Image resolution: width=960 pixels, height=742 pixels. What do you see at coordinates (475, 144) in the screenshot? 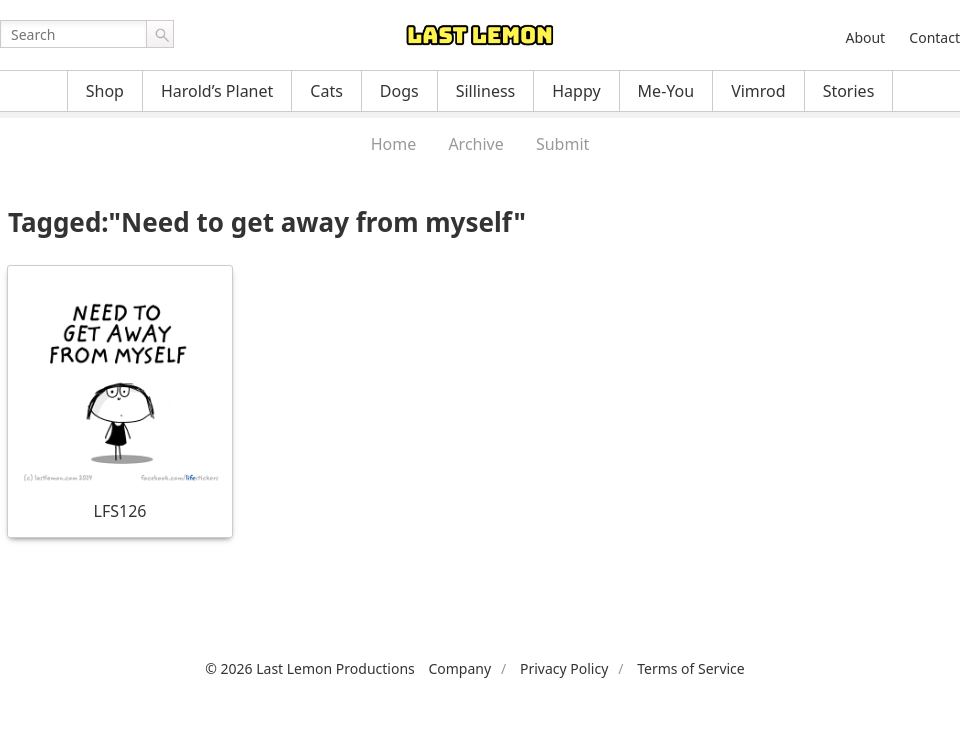
I see `Archive` at bounding box center [475, 144].